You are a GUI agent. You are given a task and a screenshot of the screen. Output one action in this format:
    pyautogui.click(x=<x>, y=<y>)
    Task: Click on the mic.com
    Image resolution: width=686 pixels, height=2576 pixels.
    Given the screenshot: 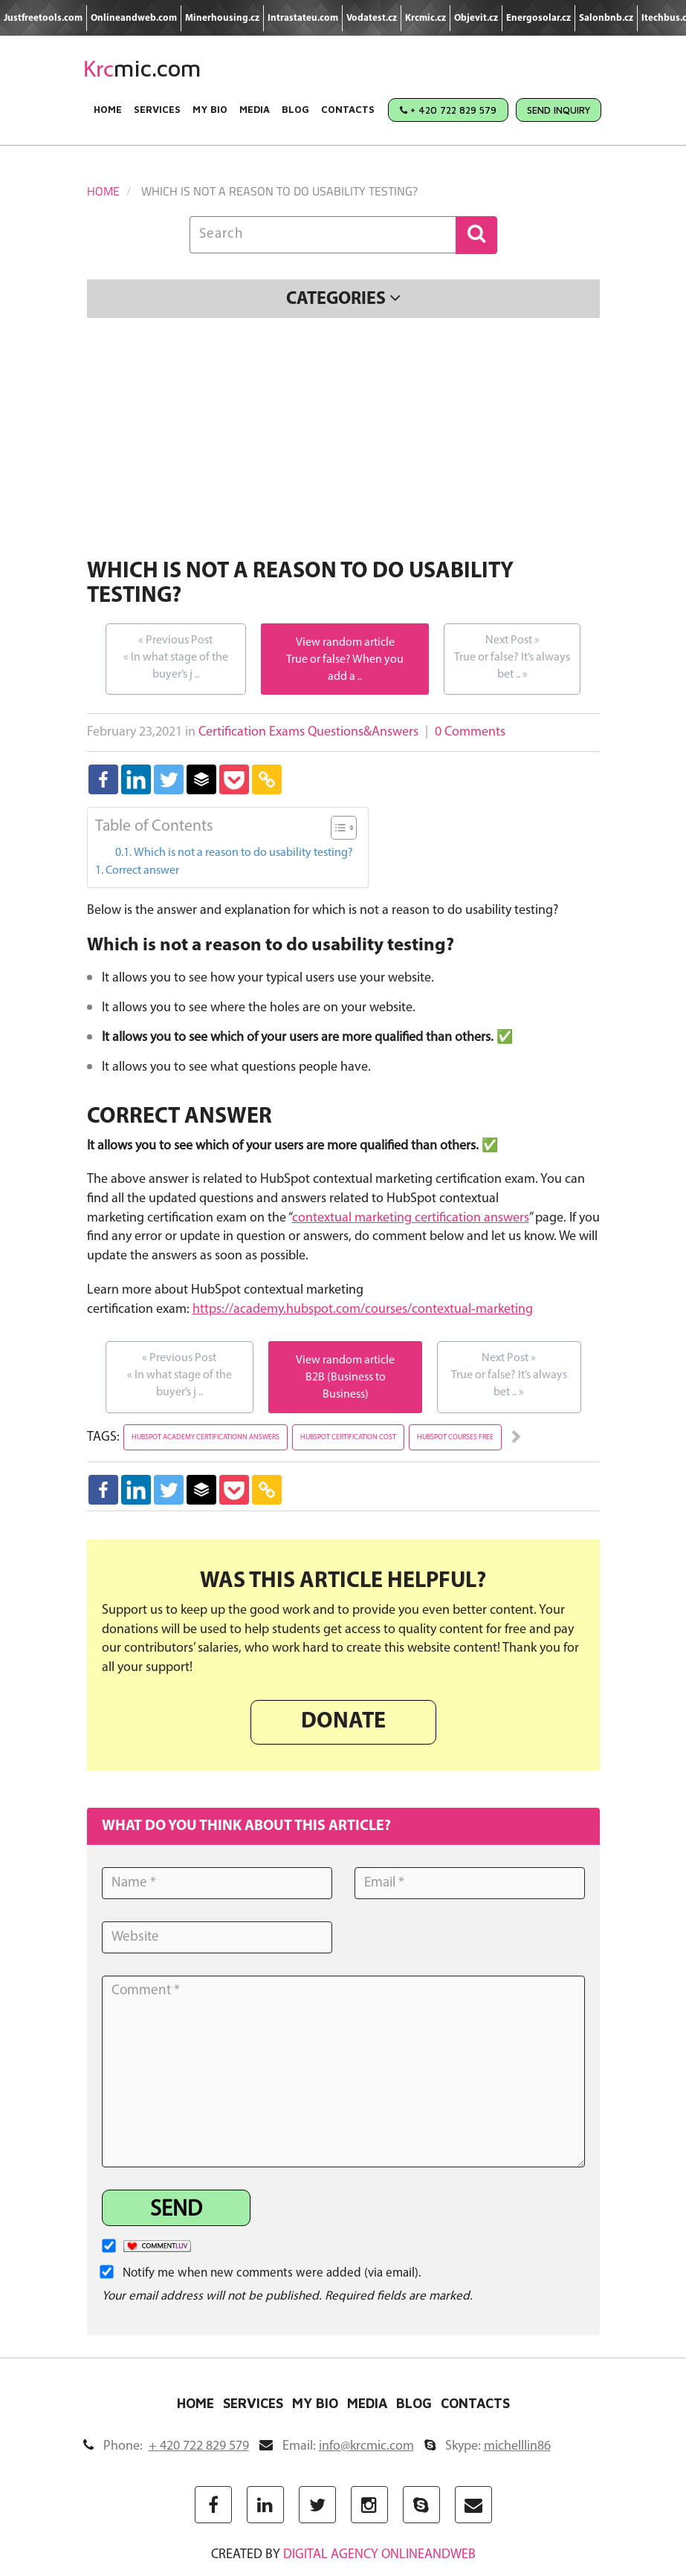 What is the action you would take?
    pyautogui.click(x=142, y=68)
    